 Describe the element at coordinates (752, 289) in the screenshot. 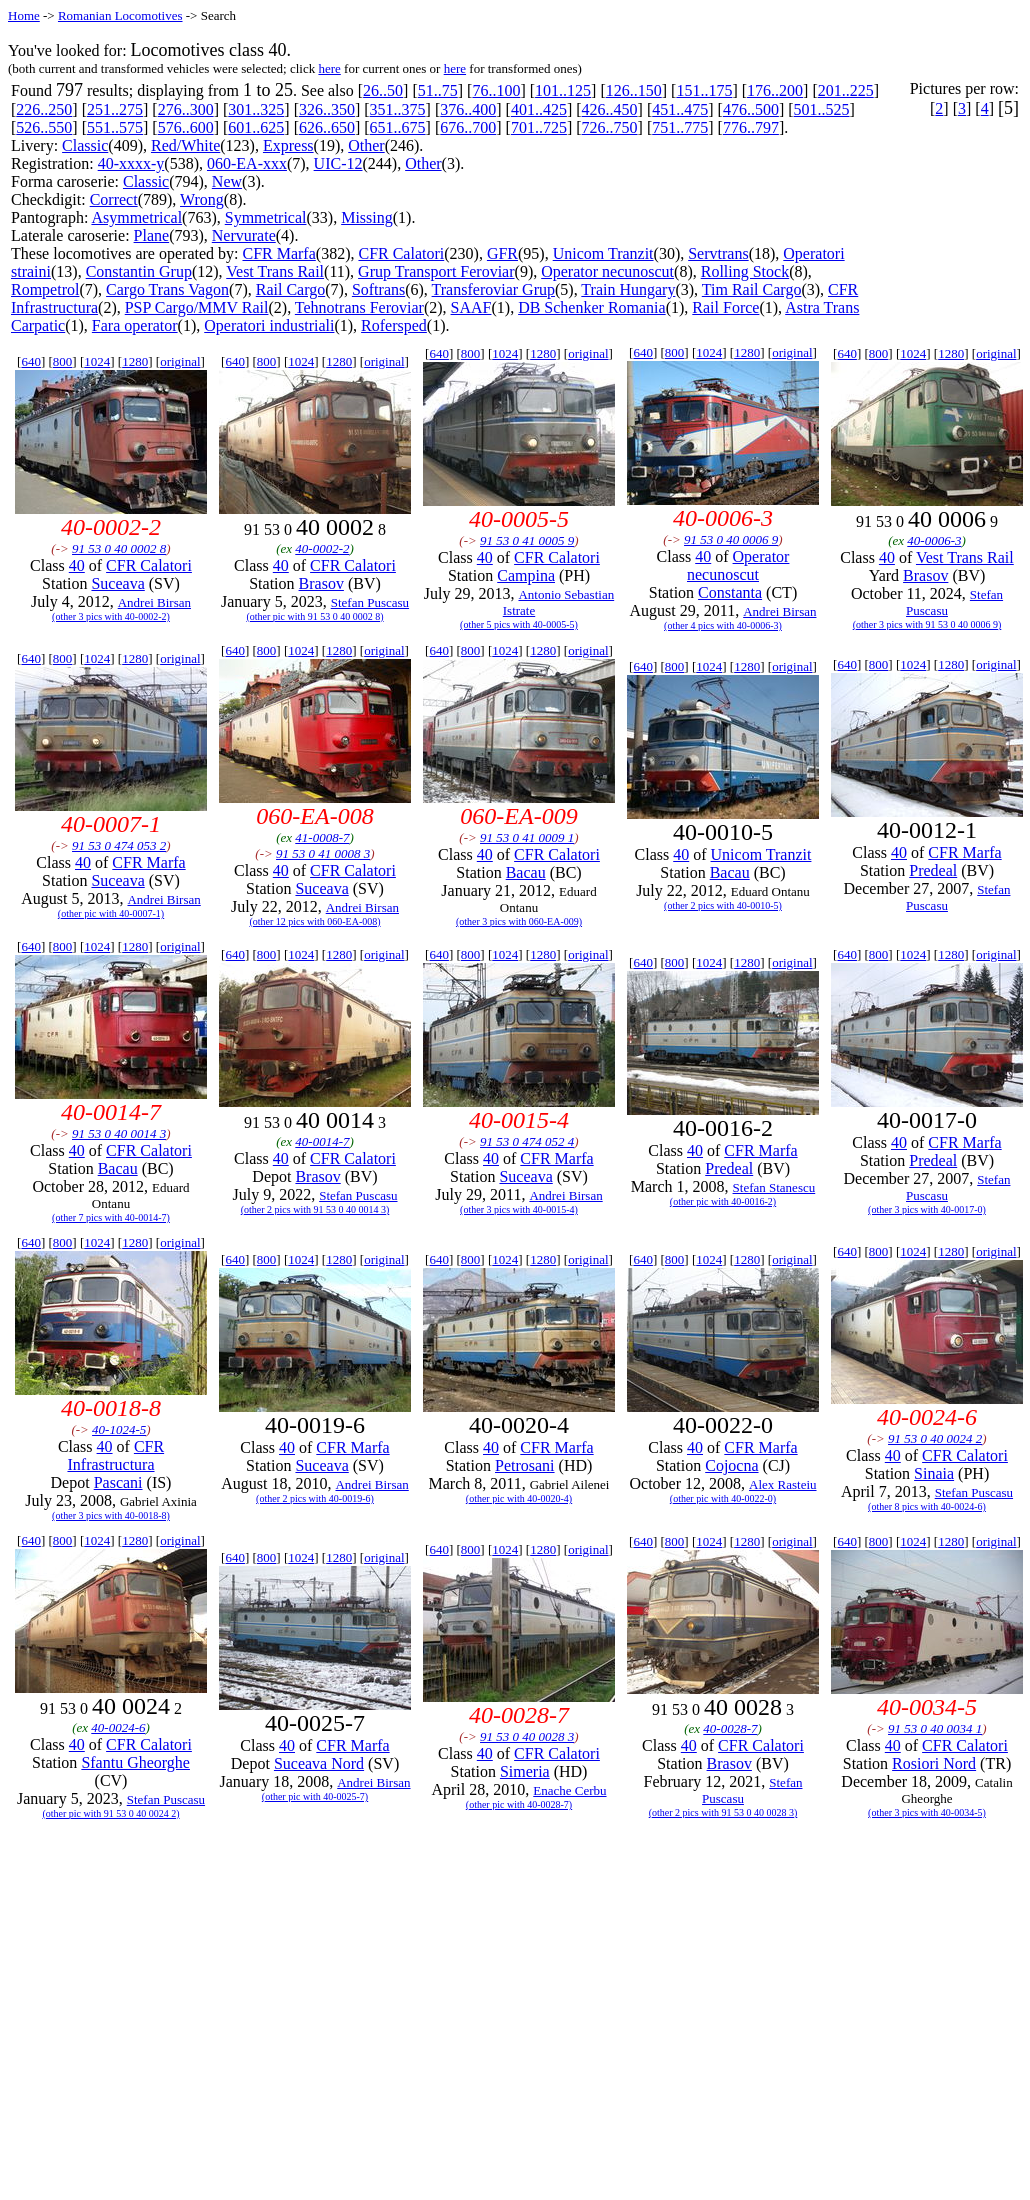

I see `Tim Rail Cargo` at that location.